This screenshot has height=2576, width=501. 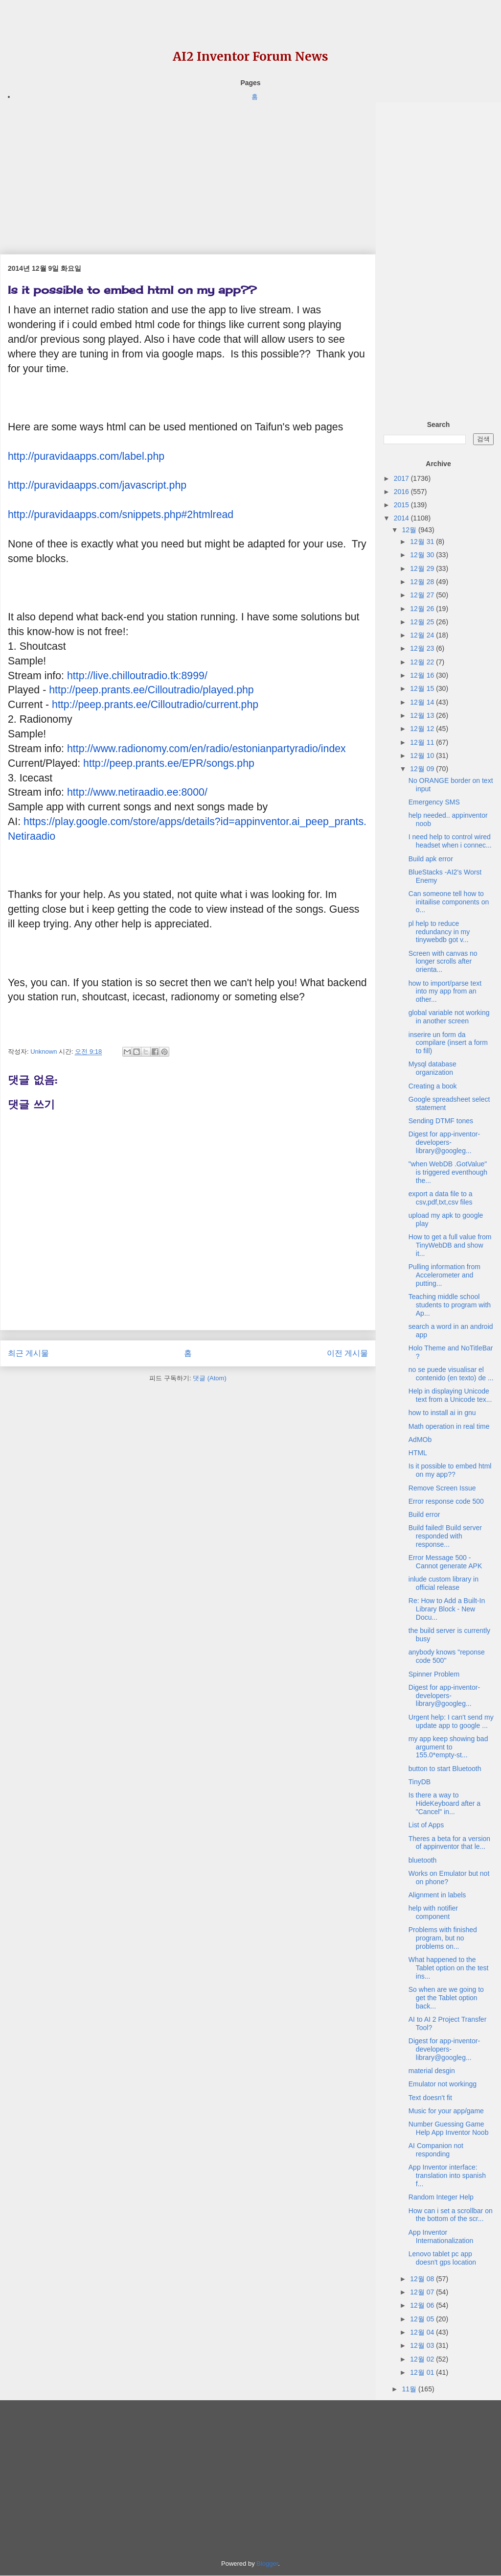 What do you see at coordinates (448, 1172) in the screenshot?
I see `"when WebDB .GotValue" is triggered eventhough the...` at bounding box center [448, 1172].